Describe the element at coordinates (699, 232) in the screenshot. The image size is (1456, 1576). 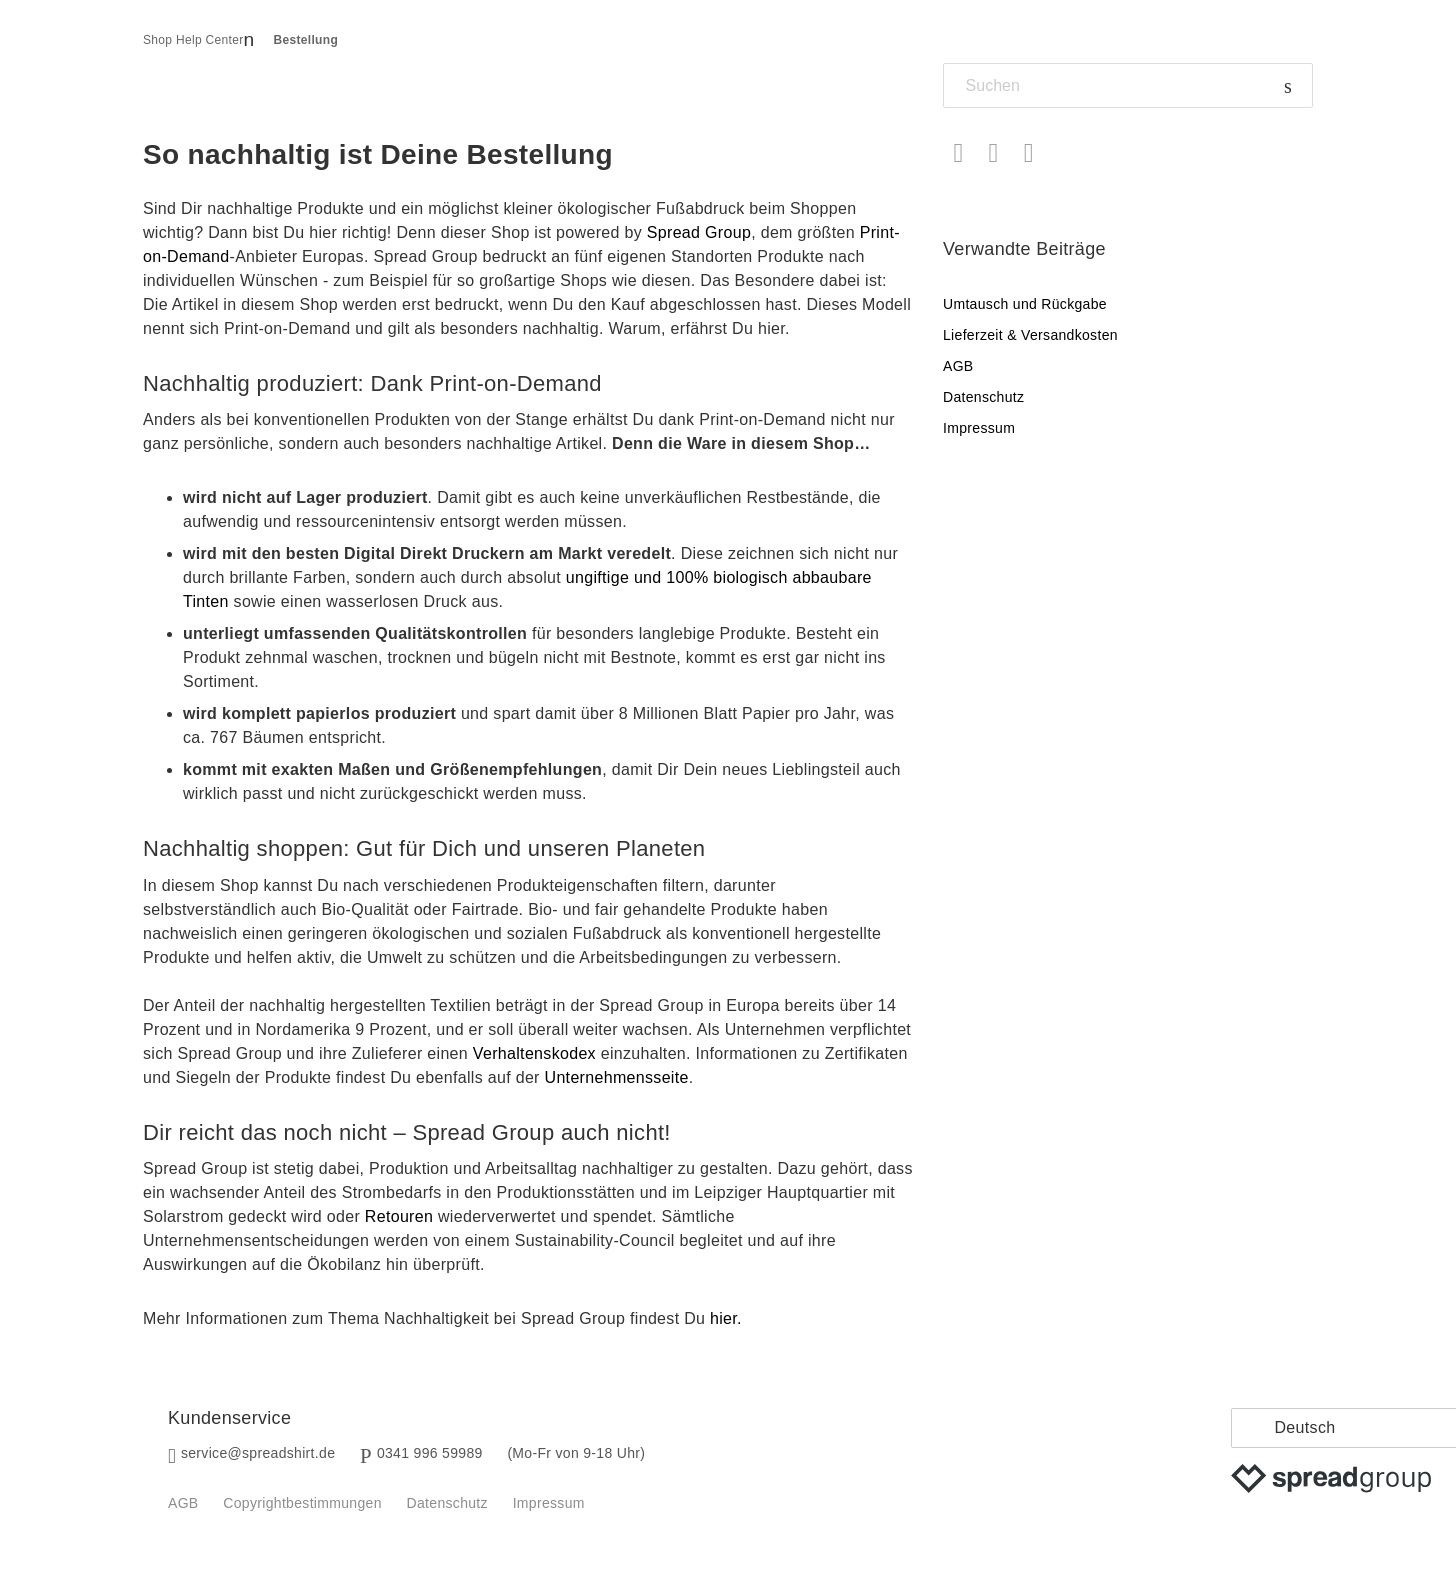
I see `Spread Group` at that location.